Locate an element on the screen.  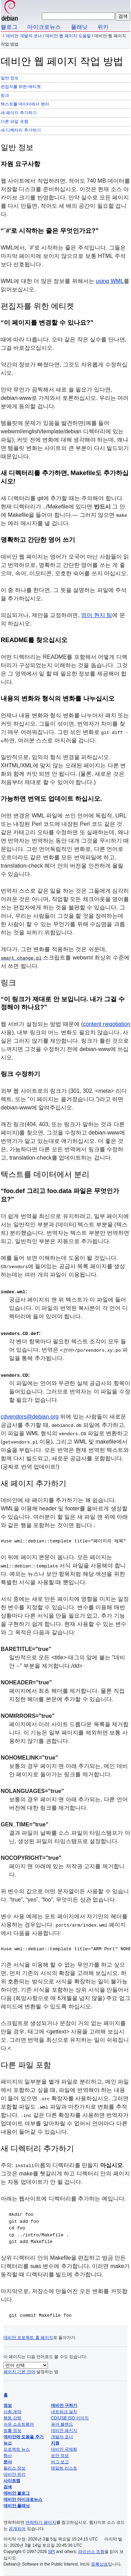
데비안 패키지 is located at coordinates (64, 2430).